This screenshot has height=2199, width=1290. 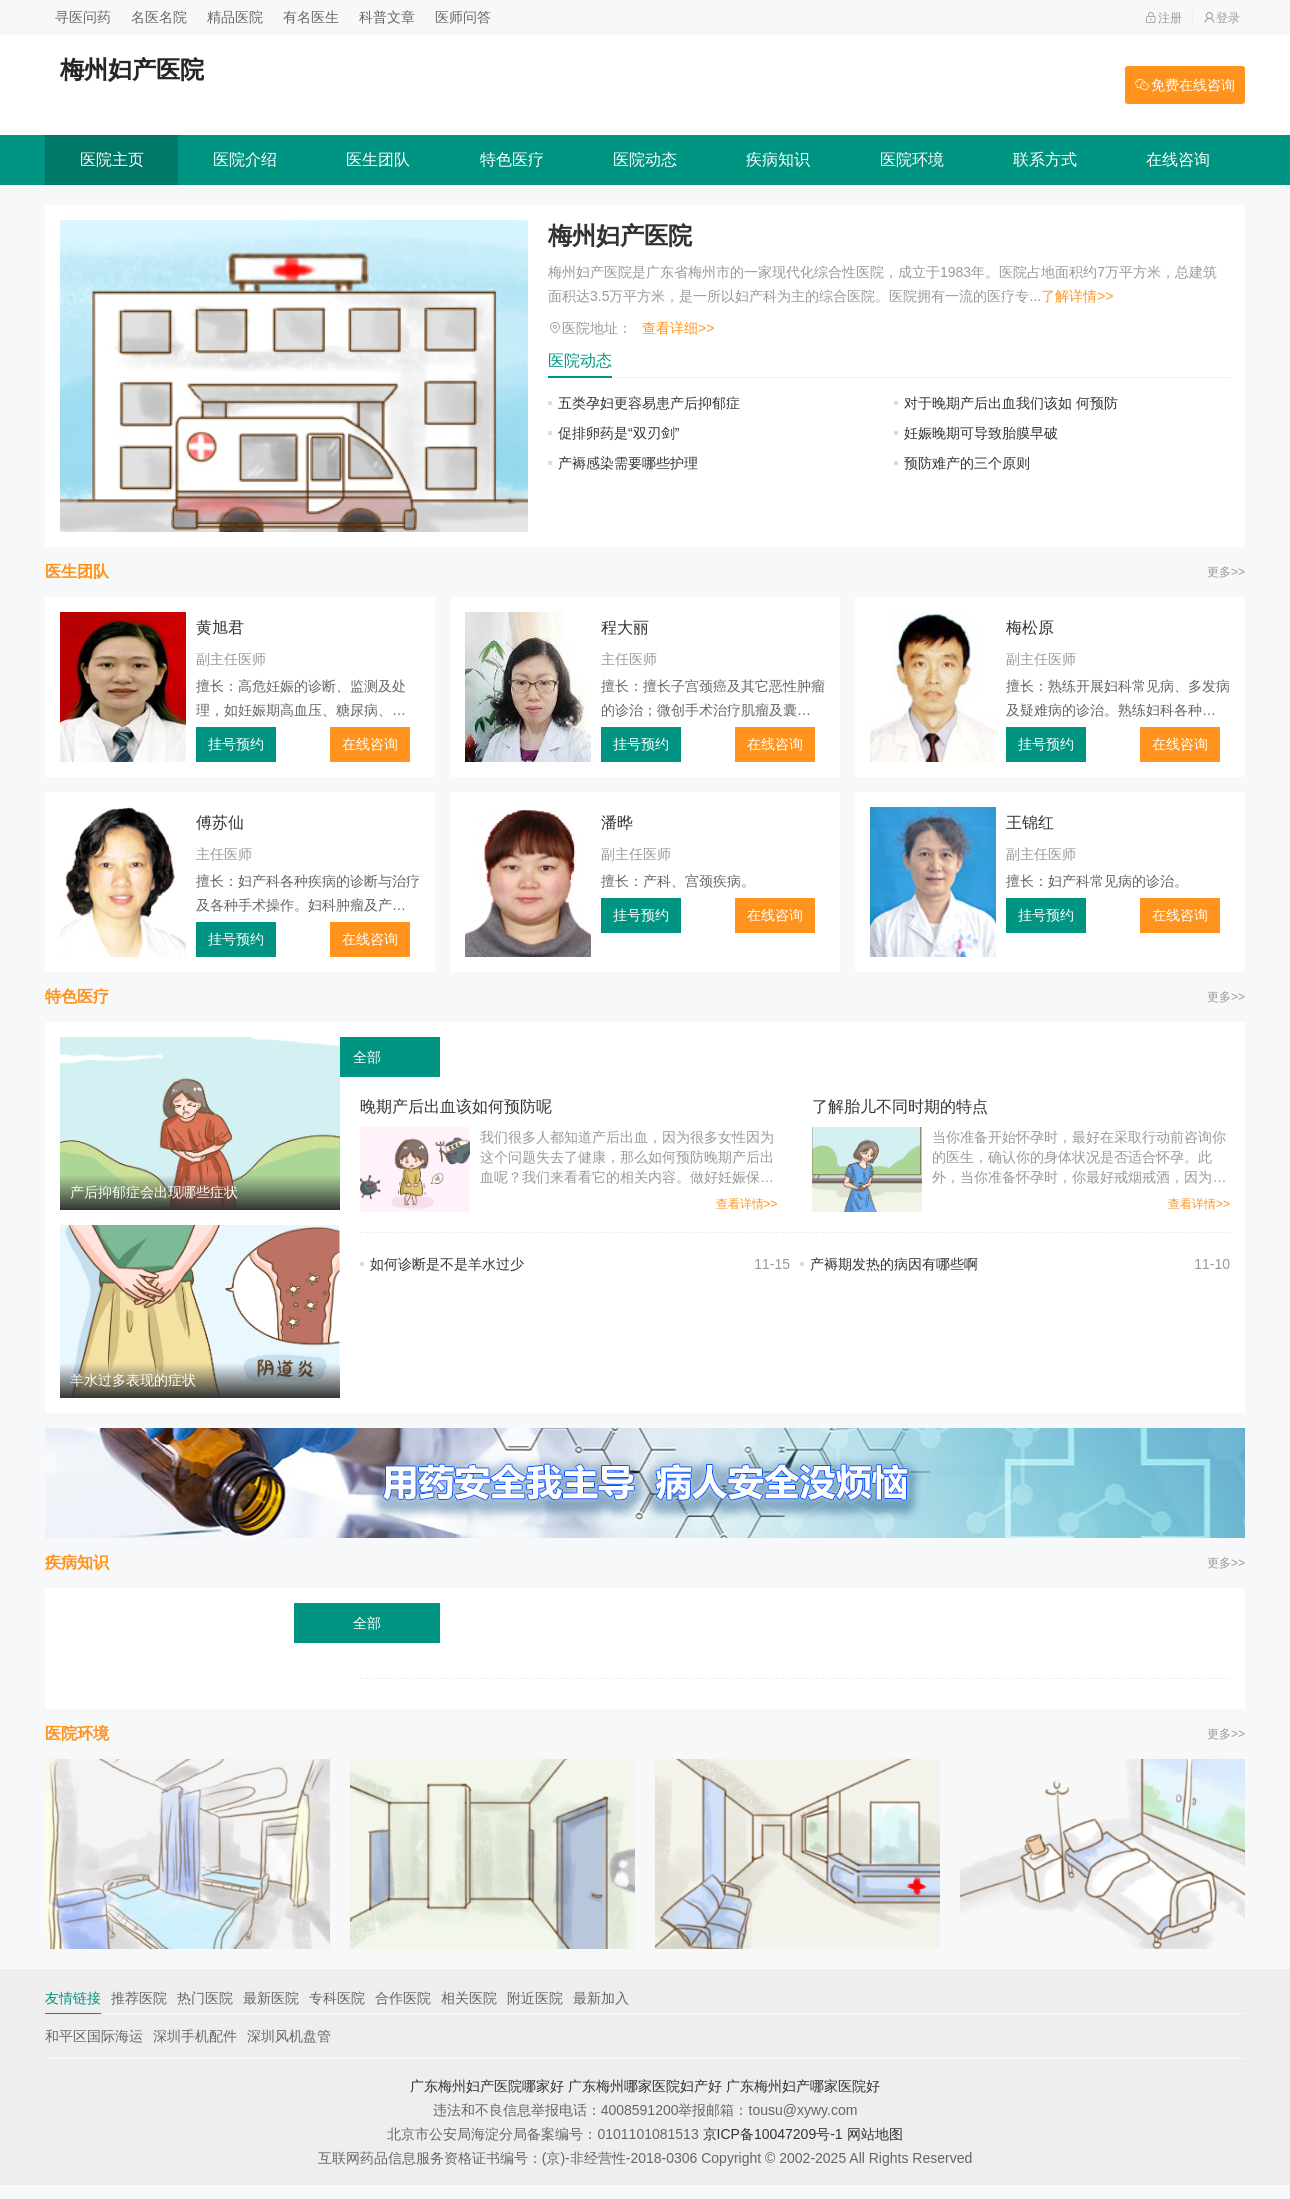 What do you see at coordinates (235, 17) in the screenshot?
I see `精品医院` at bounding box center [235, 17].